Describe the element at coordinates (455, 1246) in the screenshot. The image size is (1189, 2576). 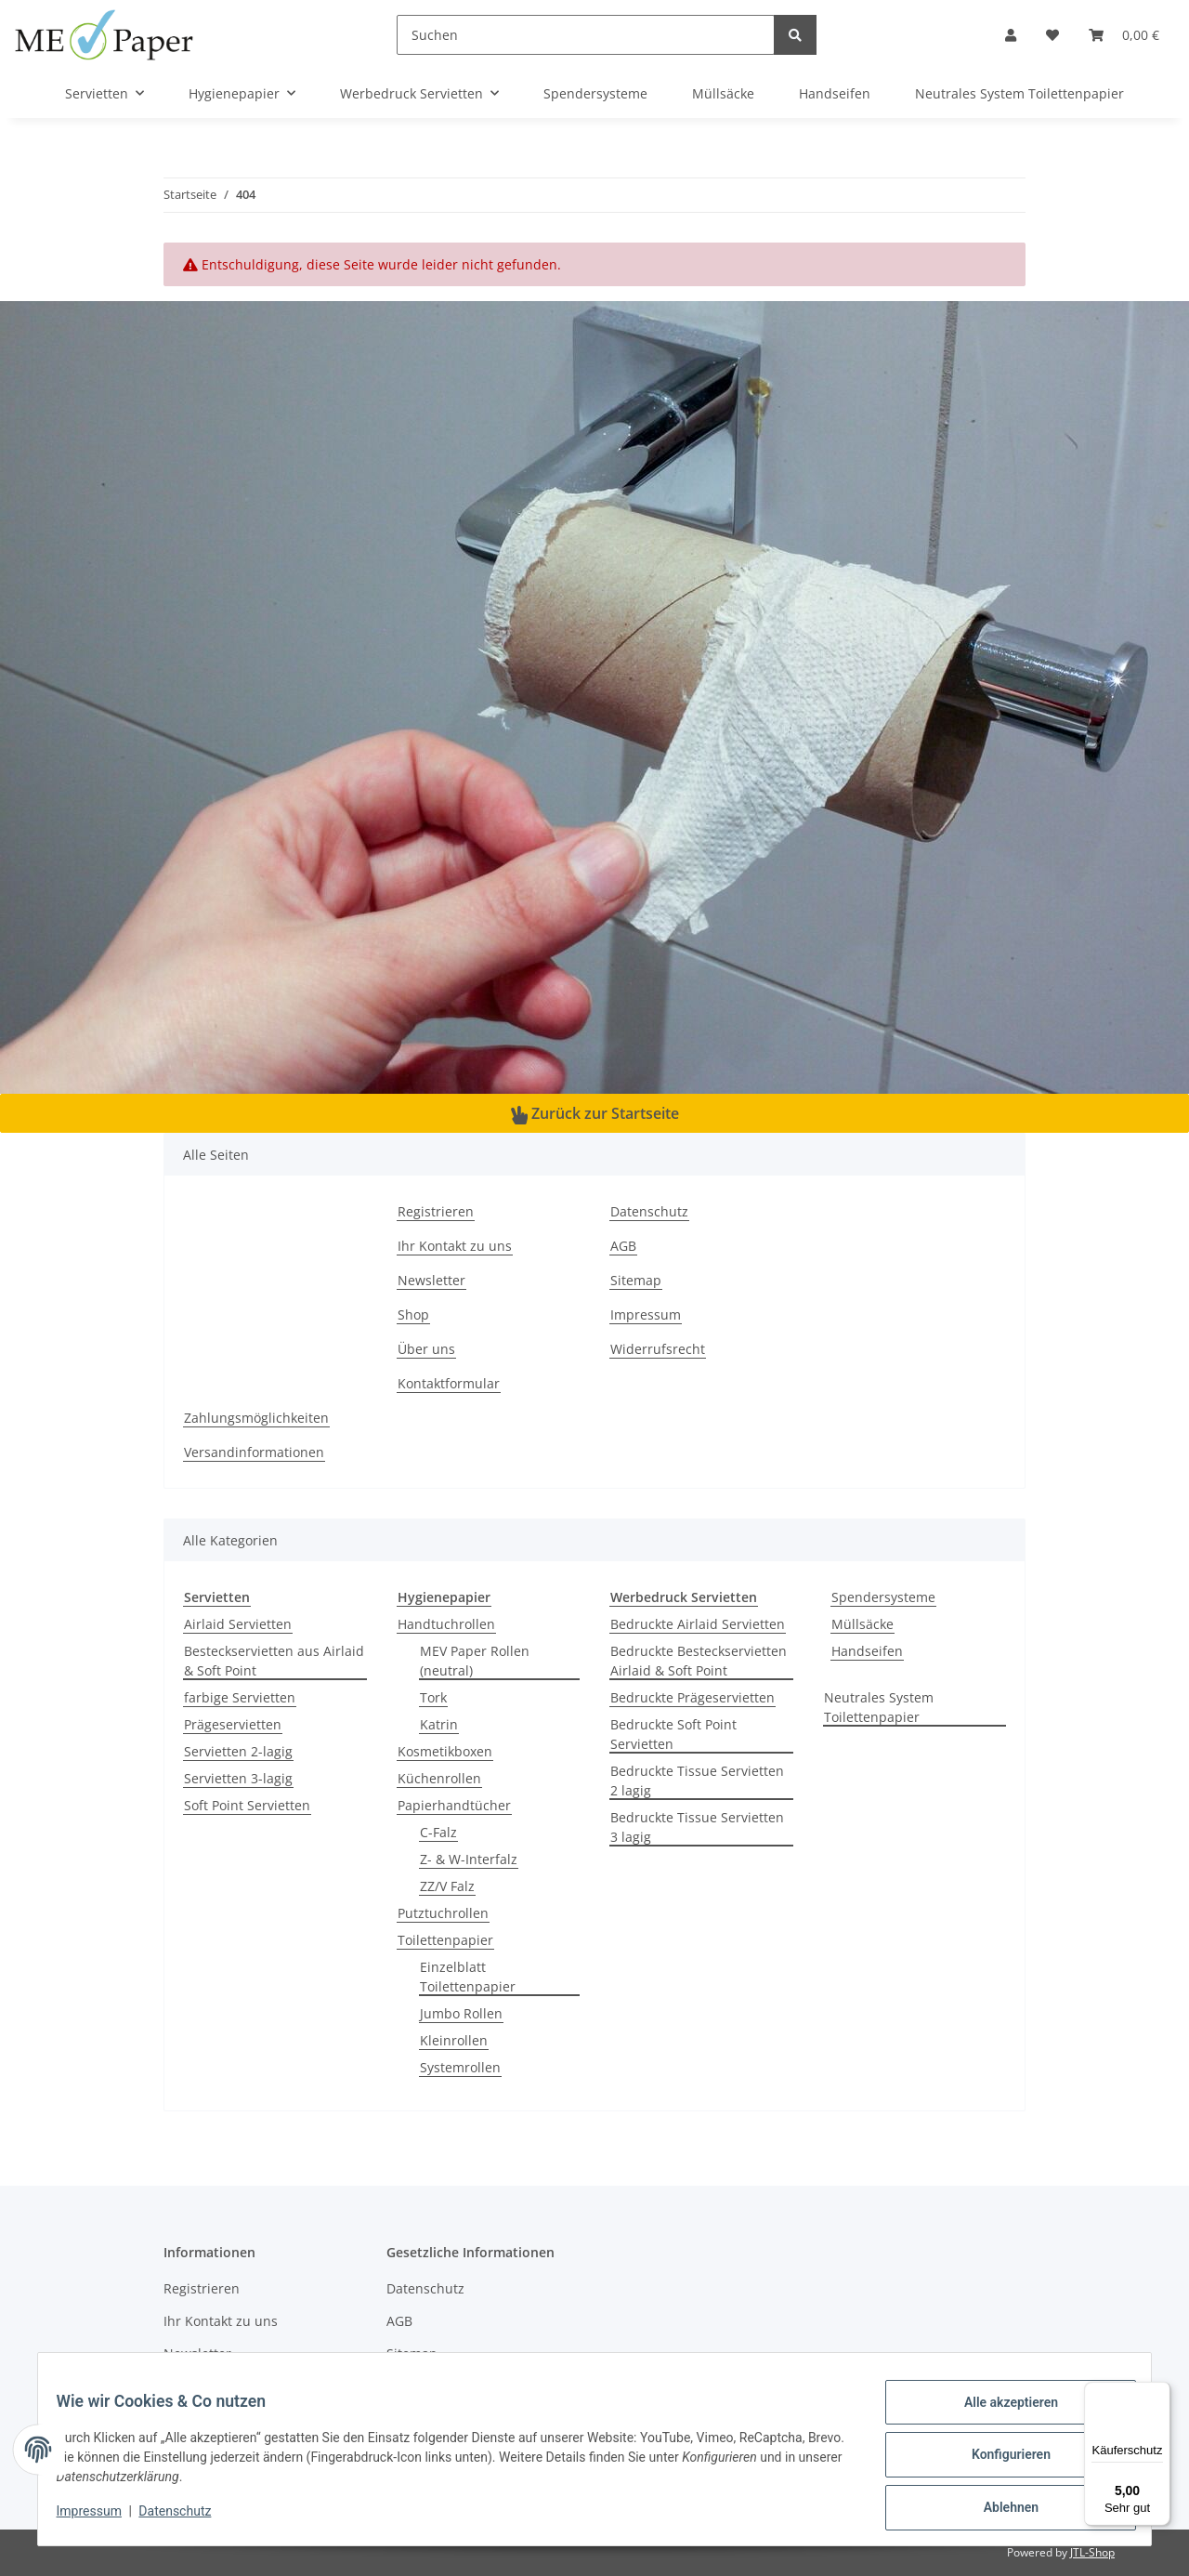
I see `Ihr Kontakt zu uns` at that location.